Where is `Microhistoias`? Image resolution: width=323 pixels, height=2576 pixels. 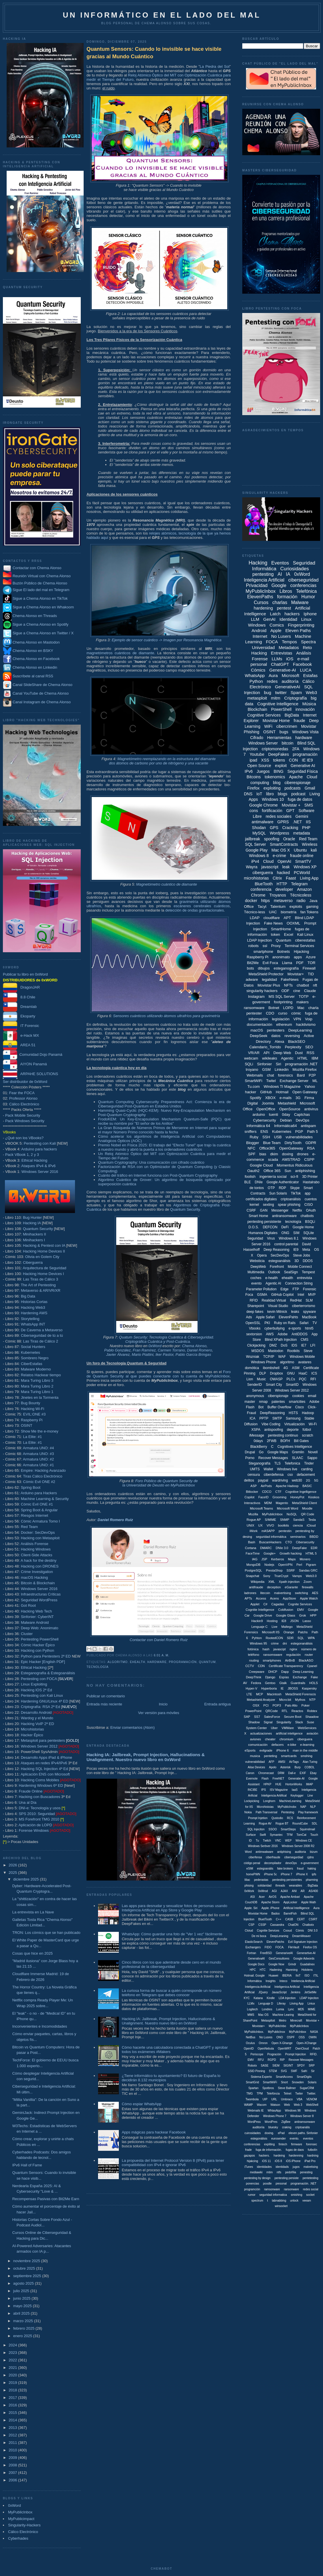
Microhistoias is located at coordinates (265, 1806).